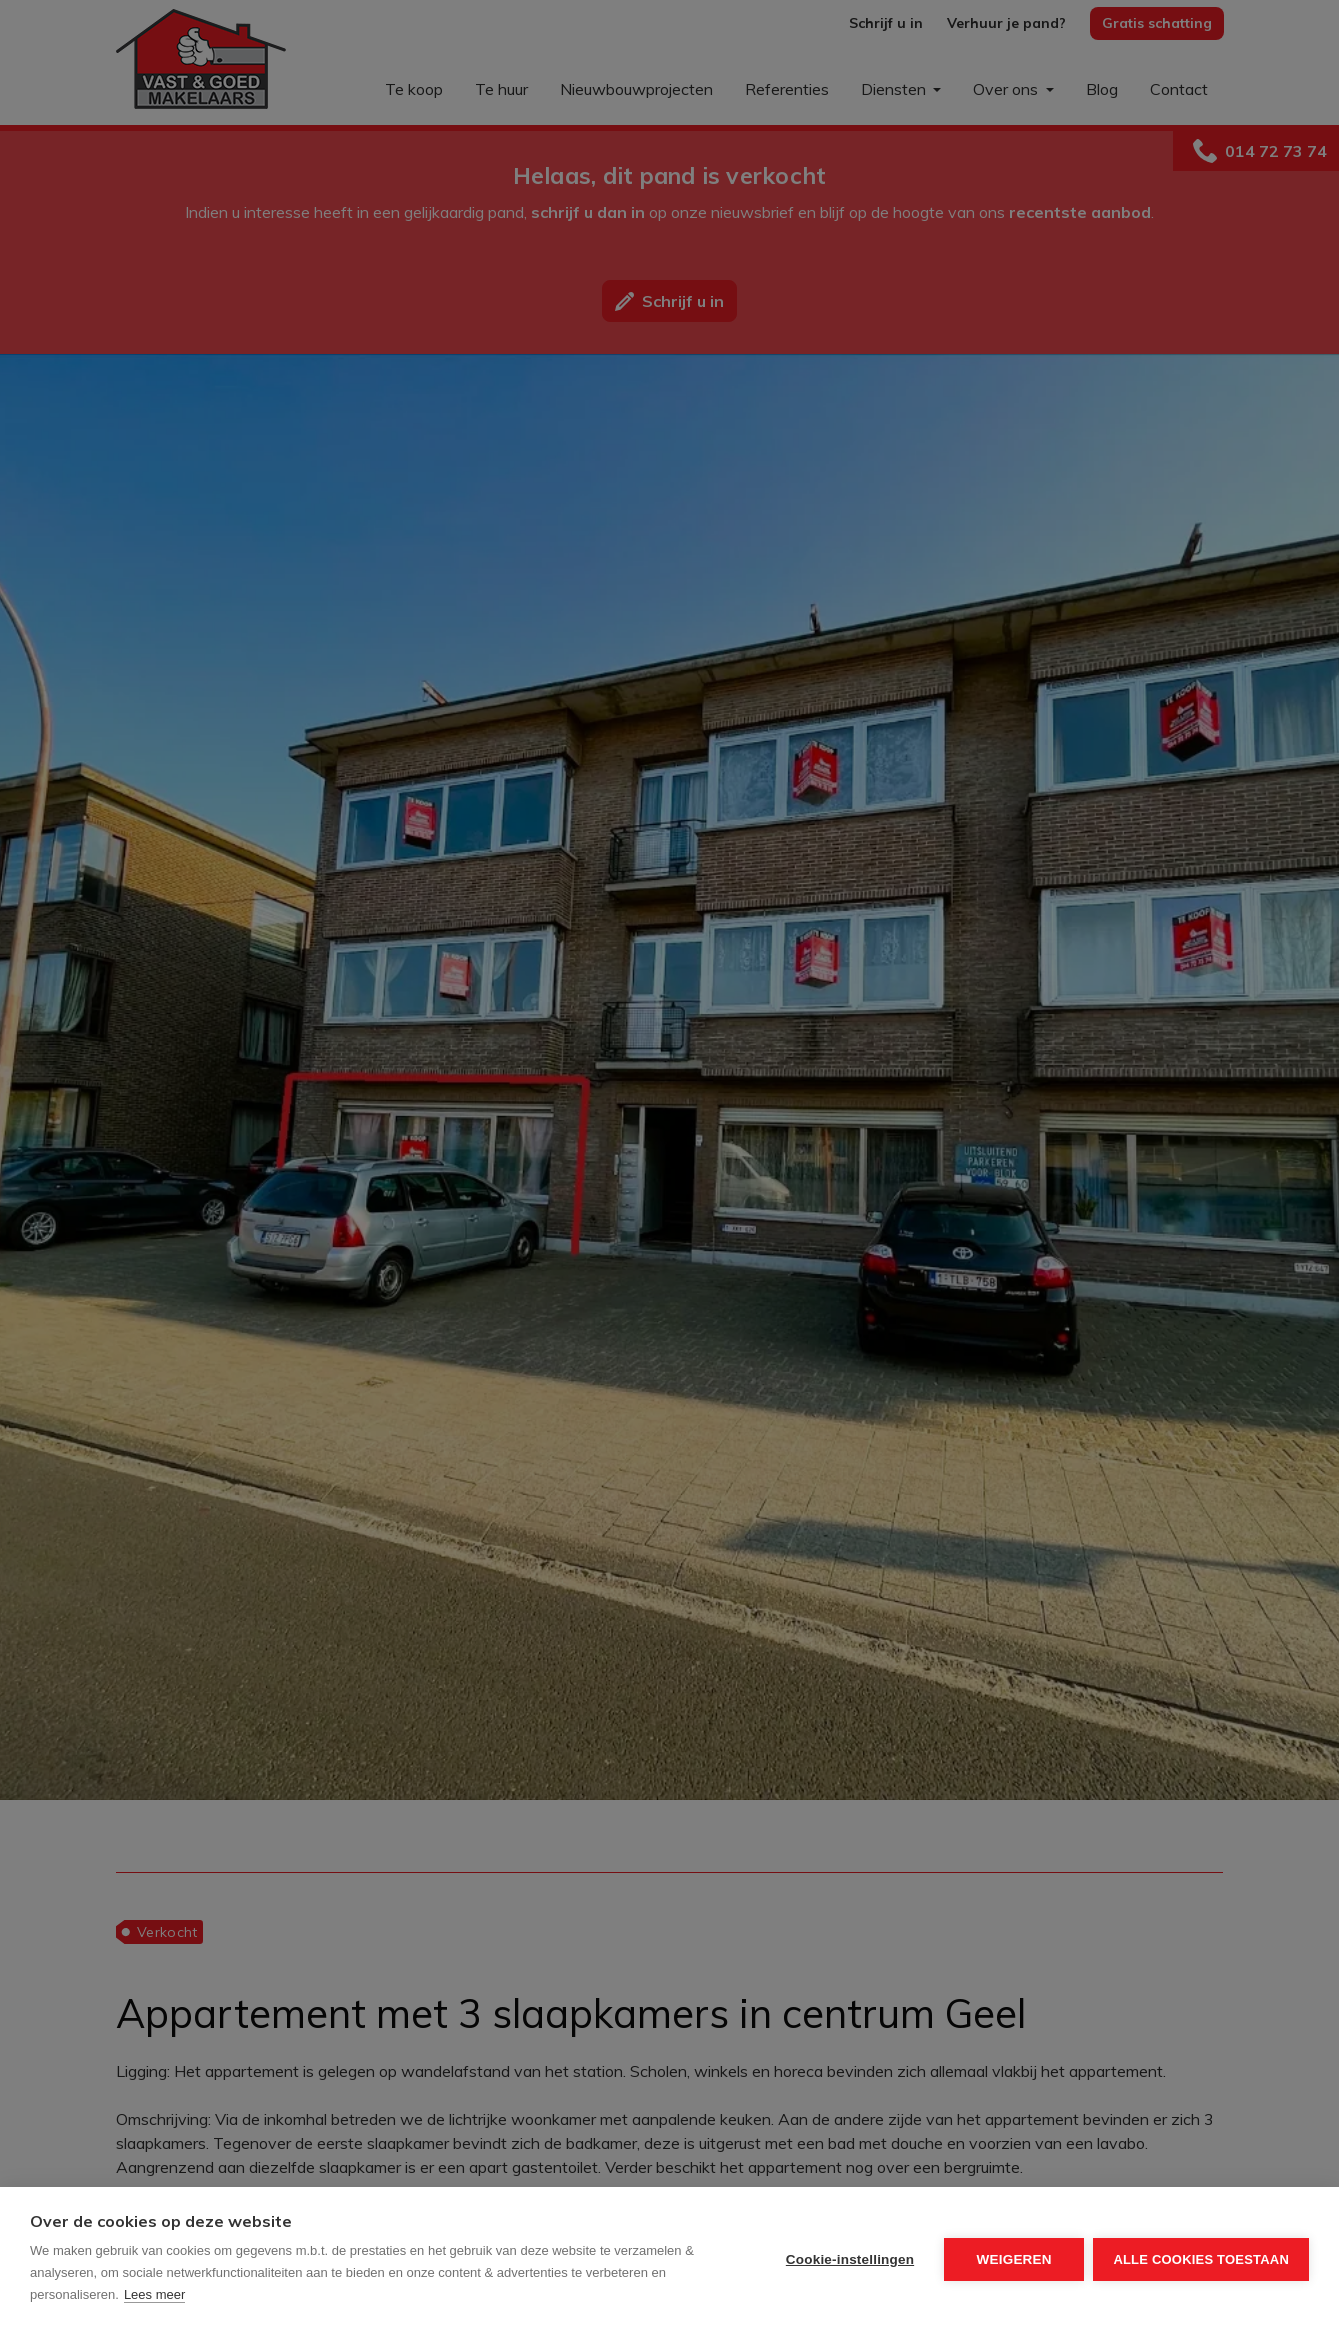  Describe the element at coordinates (1201, 2259) in the screenshot. I see `Alle cookies toestaan` at that location.